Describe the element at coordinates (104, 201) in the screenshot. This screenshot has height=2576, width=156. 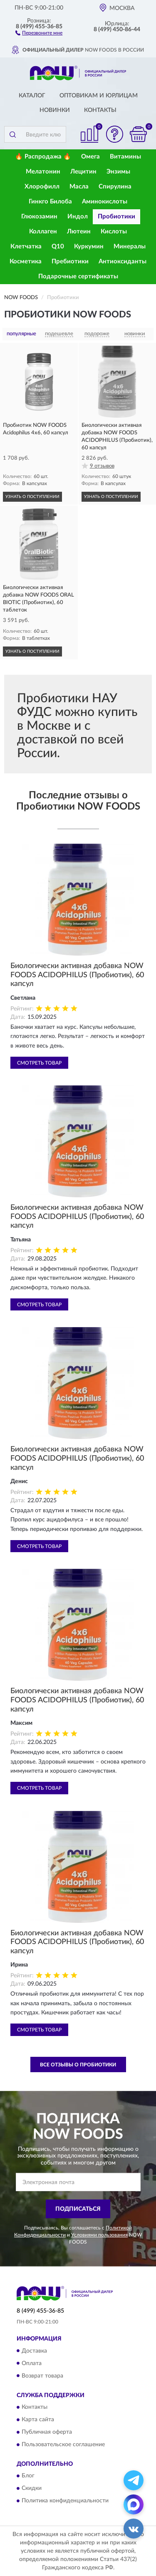
I see `Аминокислоты` at that location.